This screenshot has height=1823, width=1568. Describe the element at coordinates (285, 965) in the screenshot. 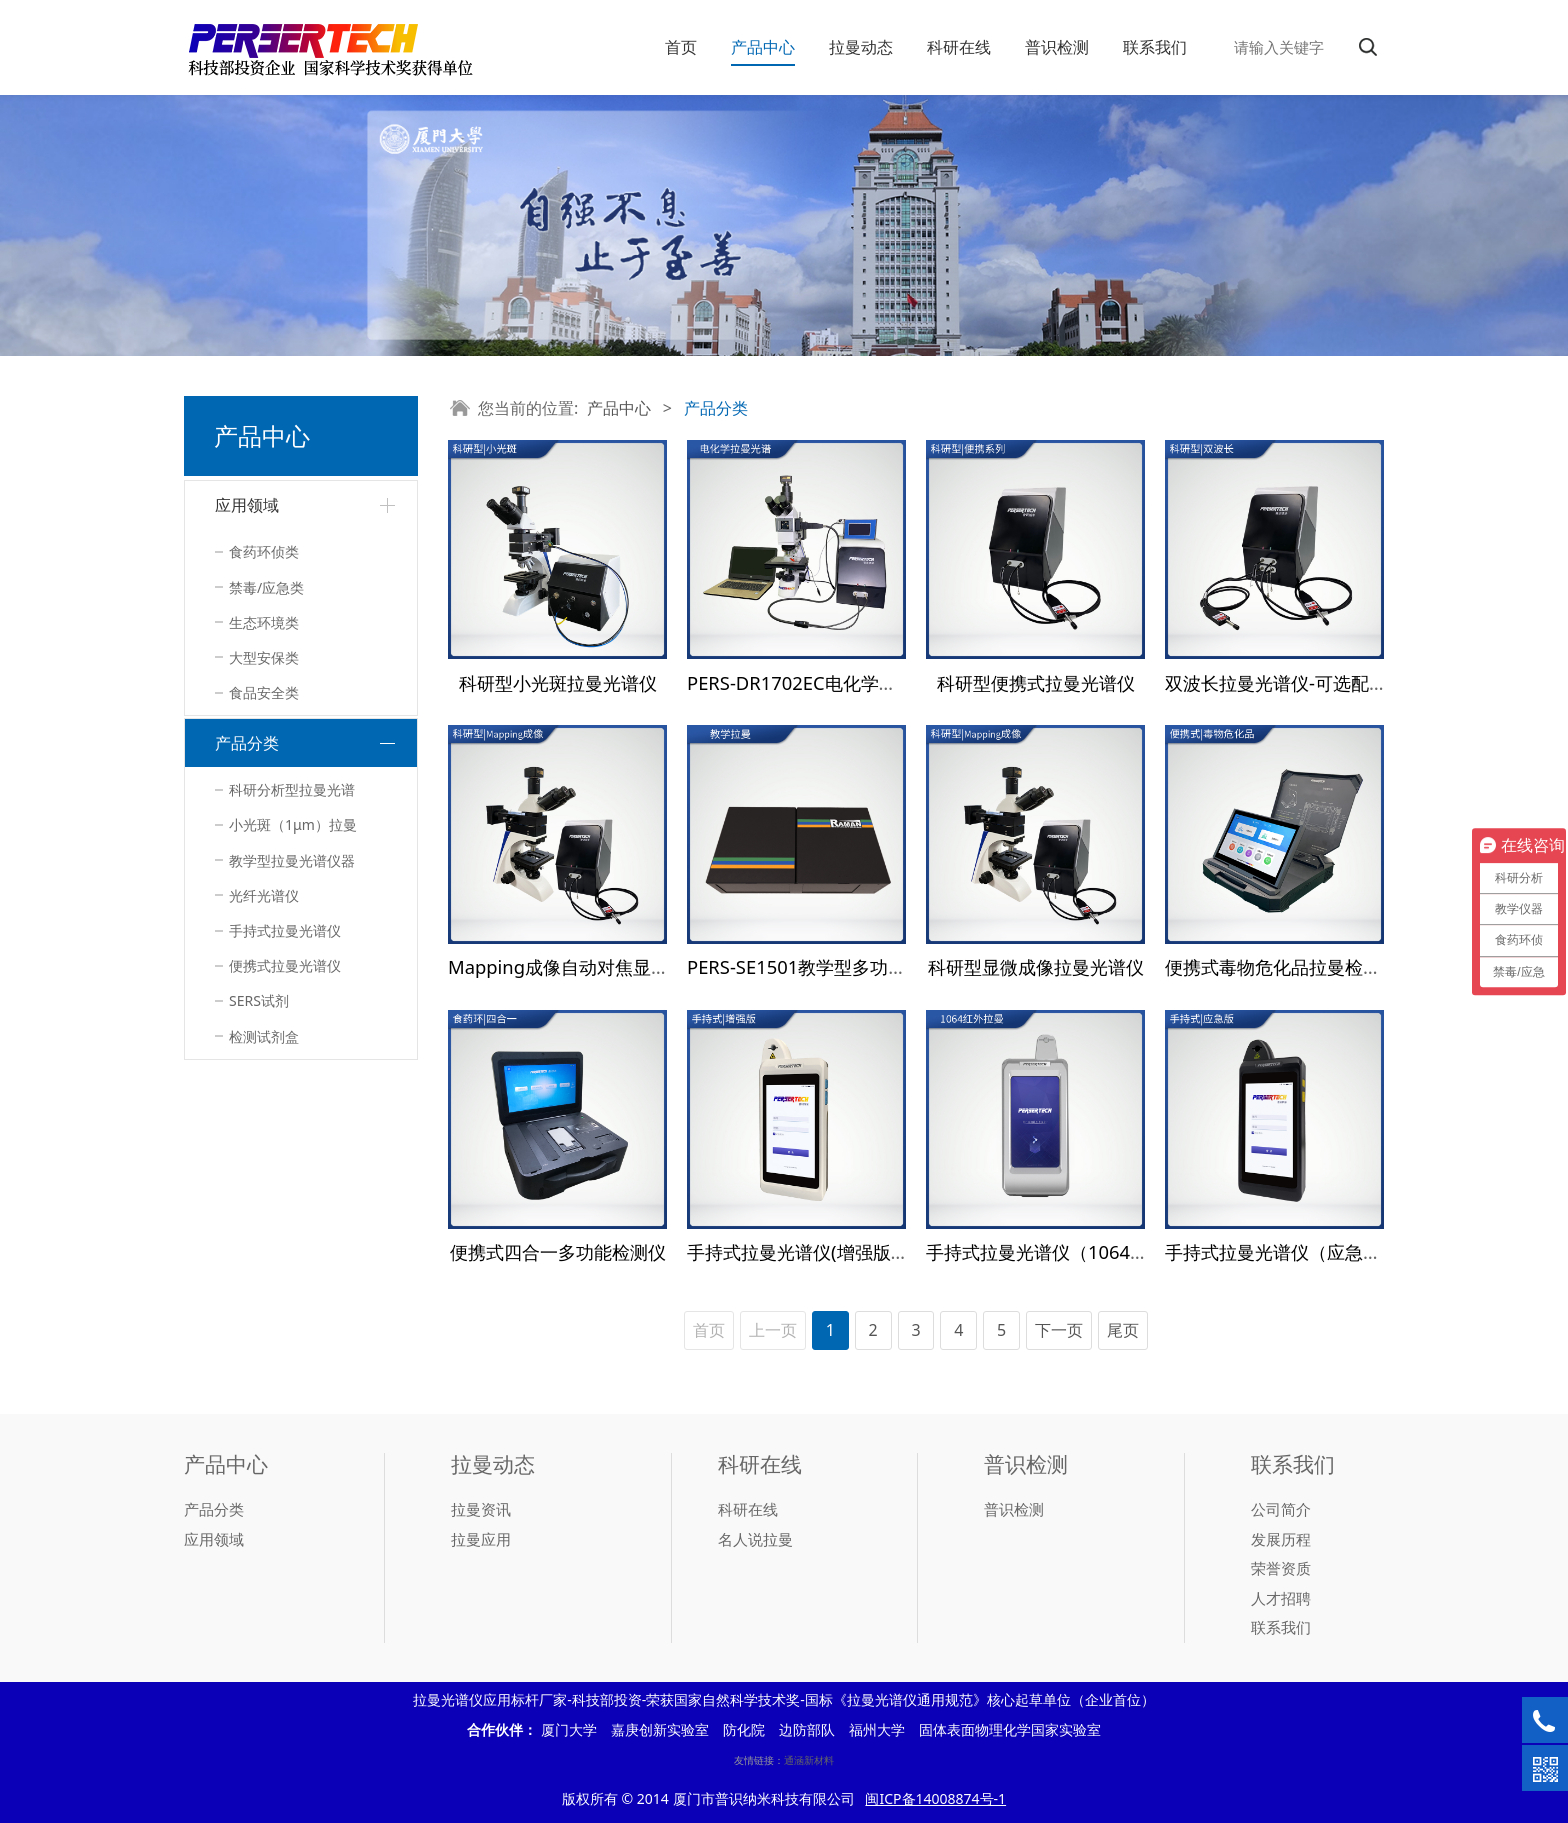

I see `便携式拉曼光谱仪` at that location.